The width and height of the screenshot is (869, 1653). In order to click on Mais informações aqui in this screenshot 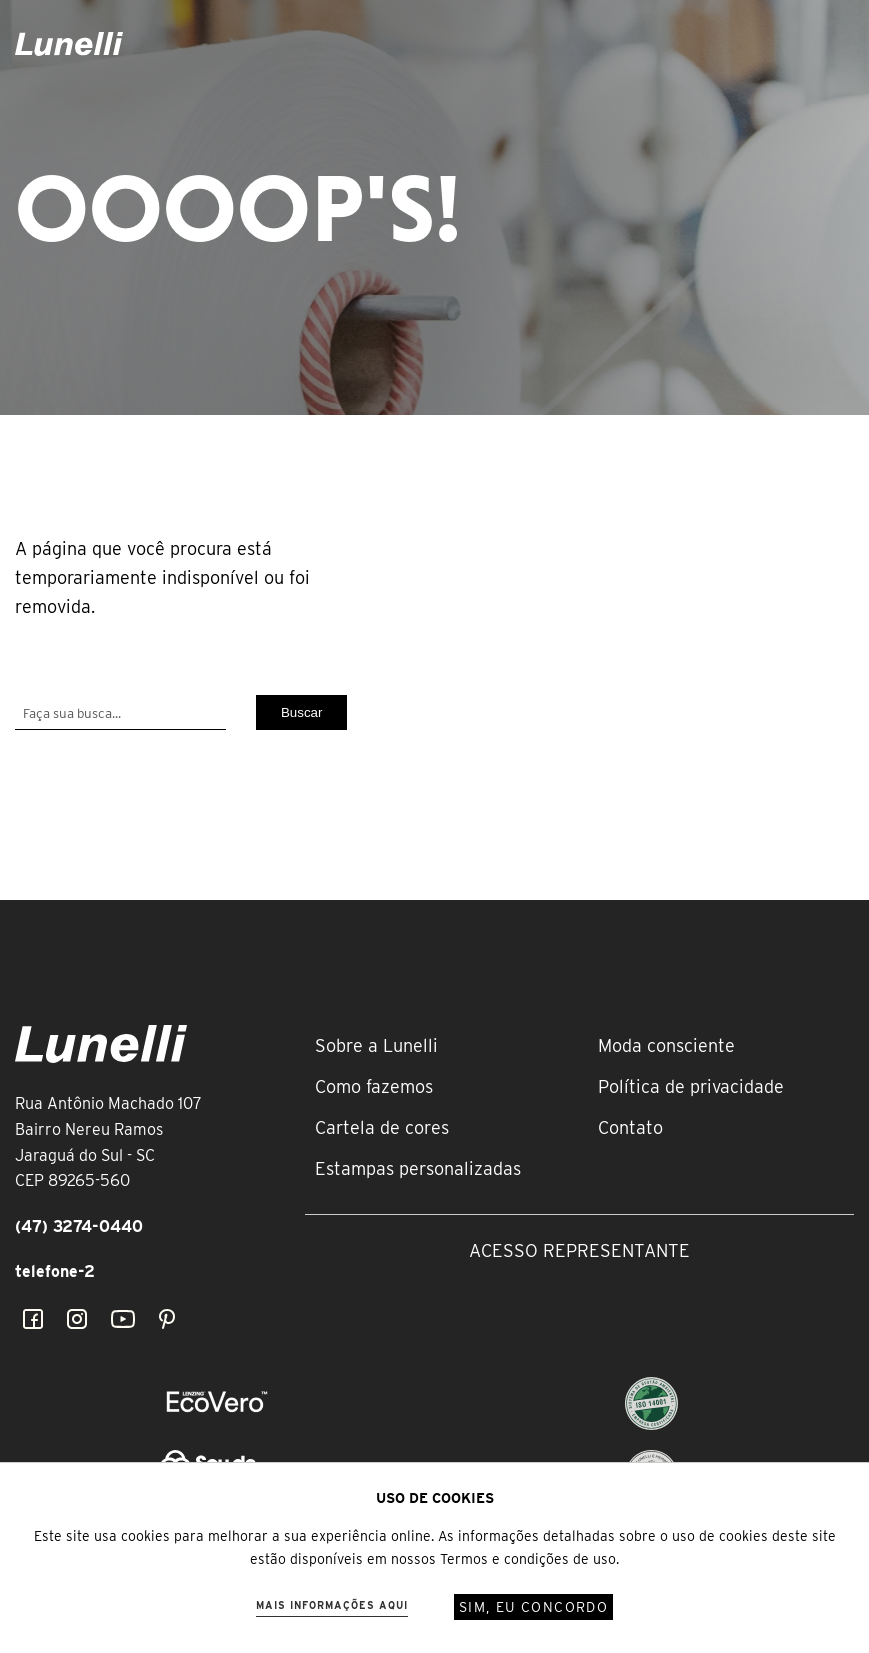, I will do `click(332, 1605)`.